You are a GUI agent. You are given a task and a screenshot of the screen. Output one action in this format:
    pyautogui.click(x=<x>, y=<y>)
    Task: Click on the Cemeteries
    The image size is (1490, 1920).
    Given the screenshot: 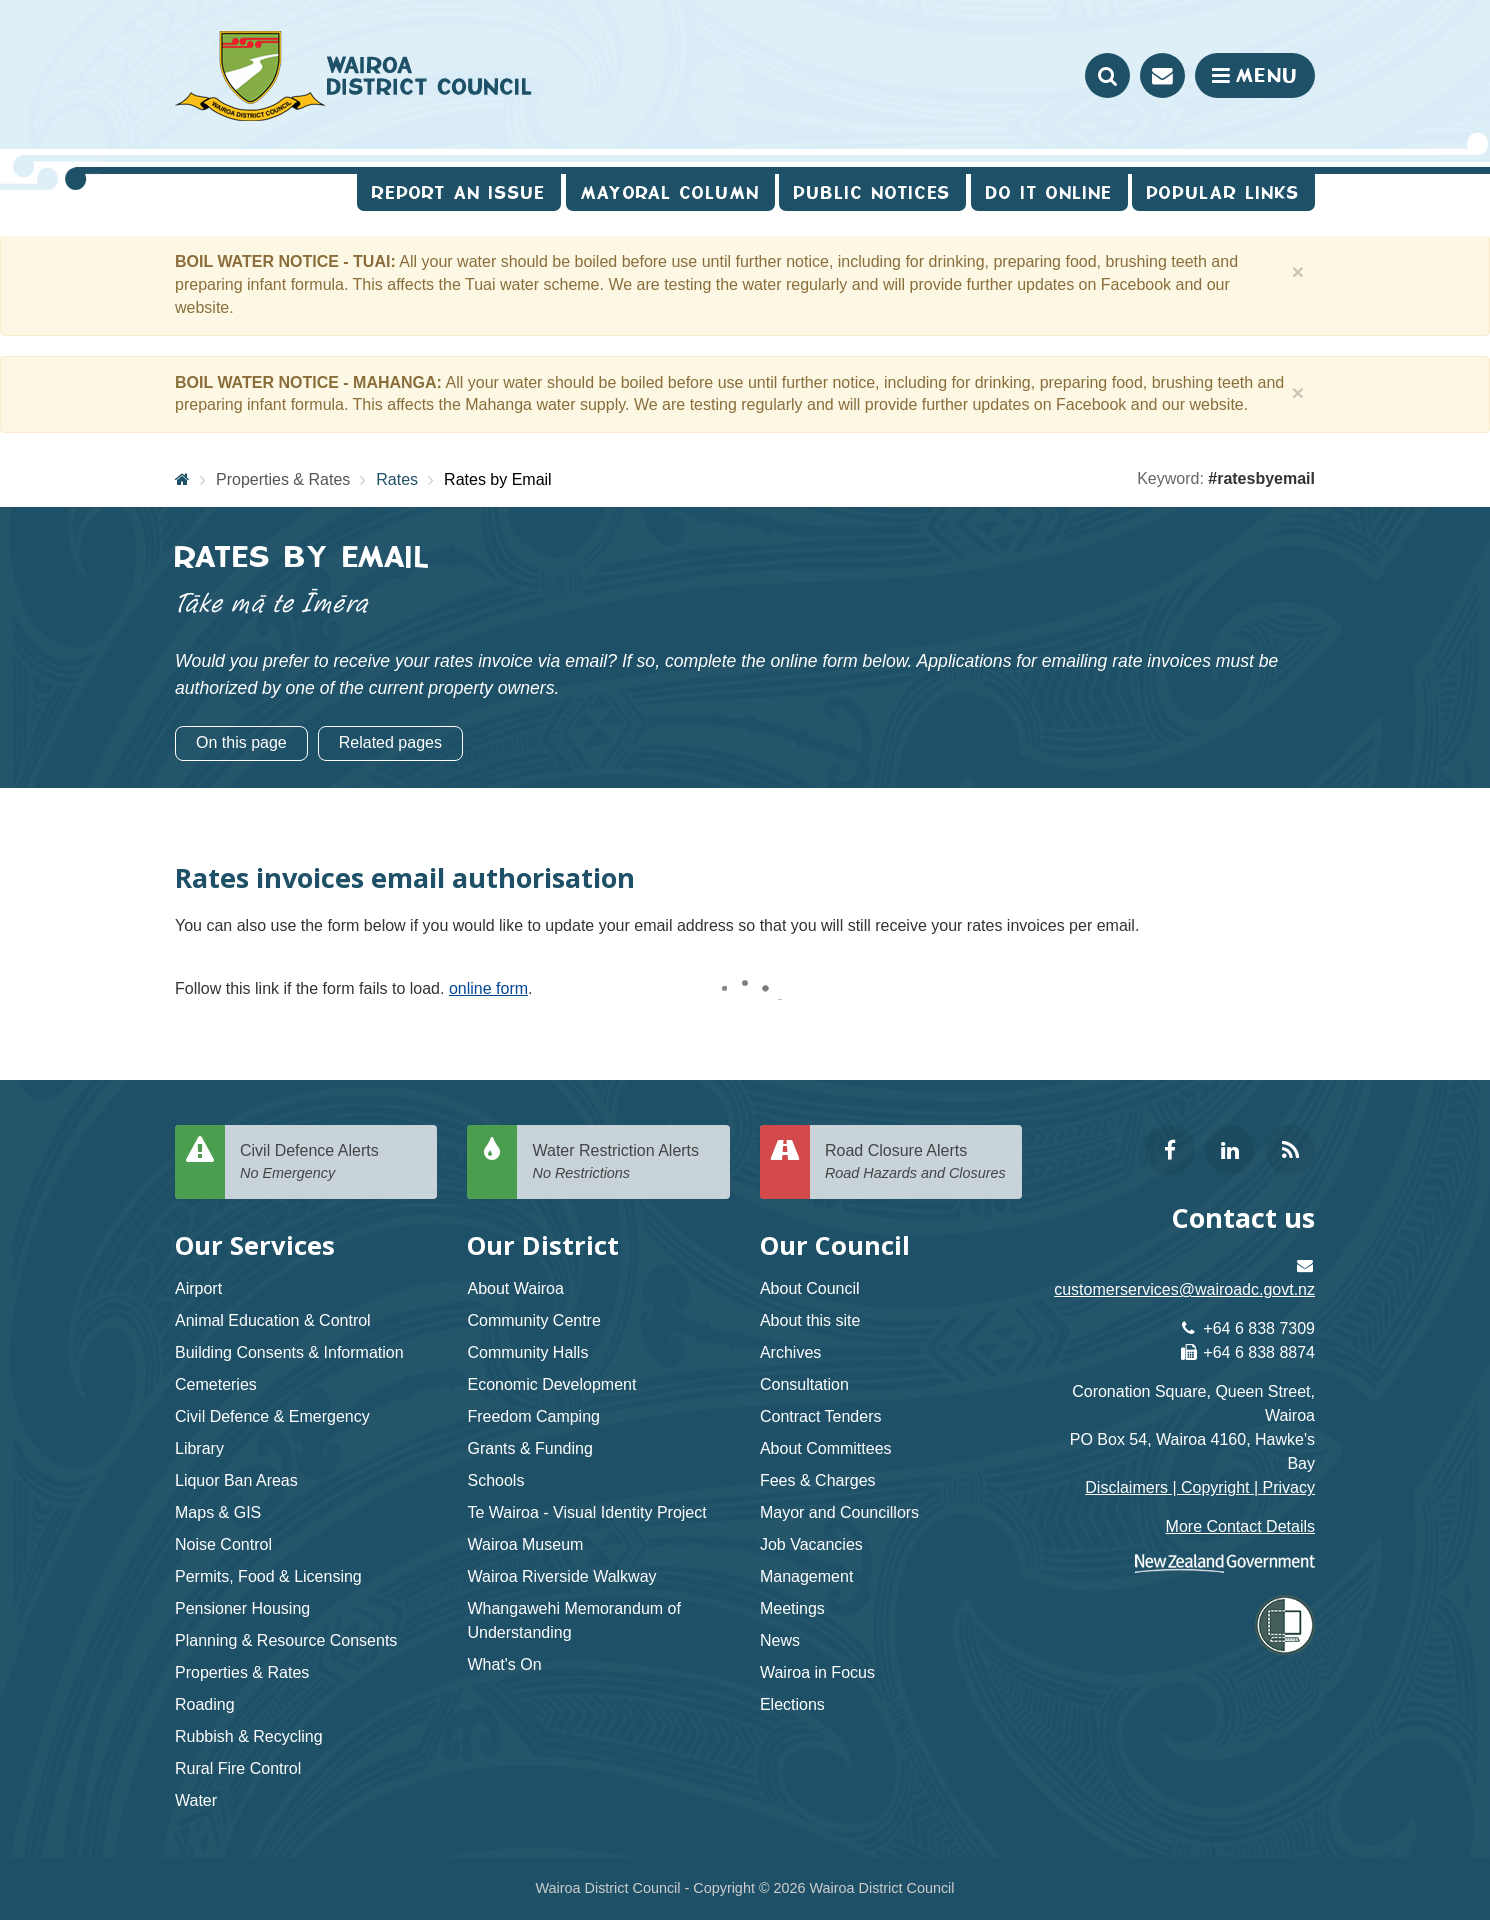 What is the action you would take?
    pyautogui.click(x=216, y=1384)
    